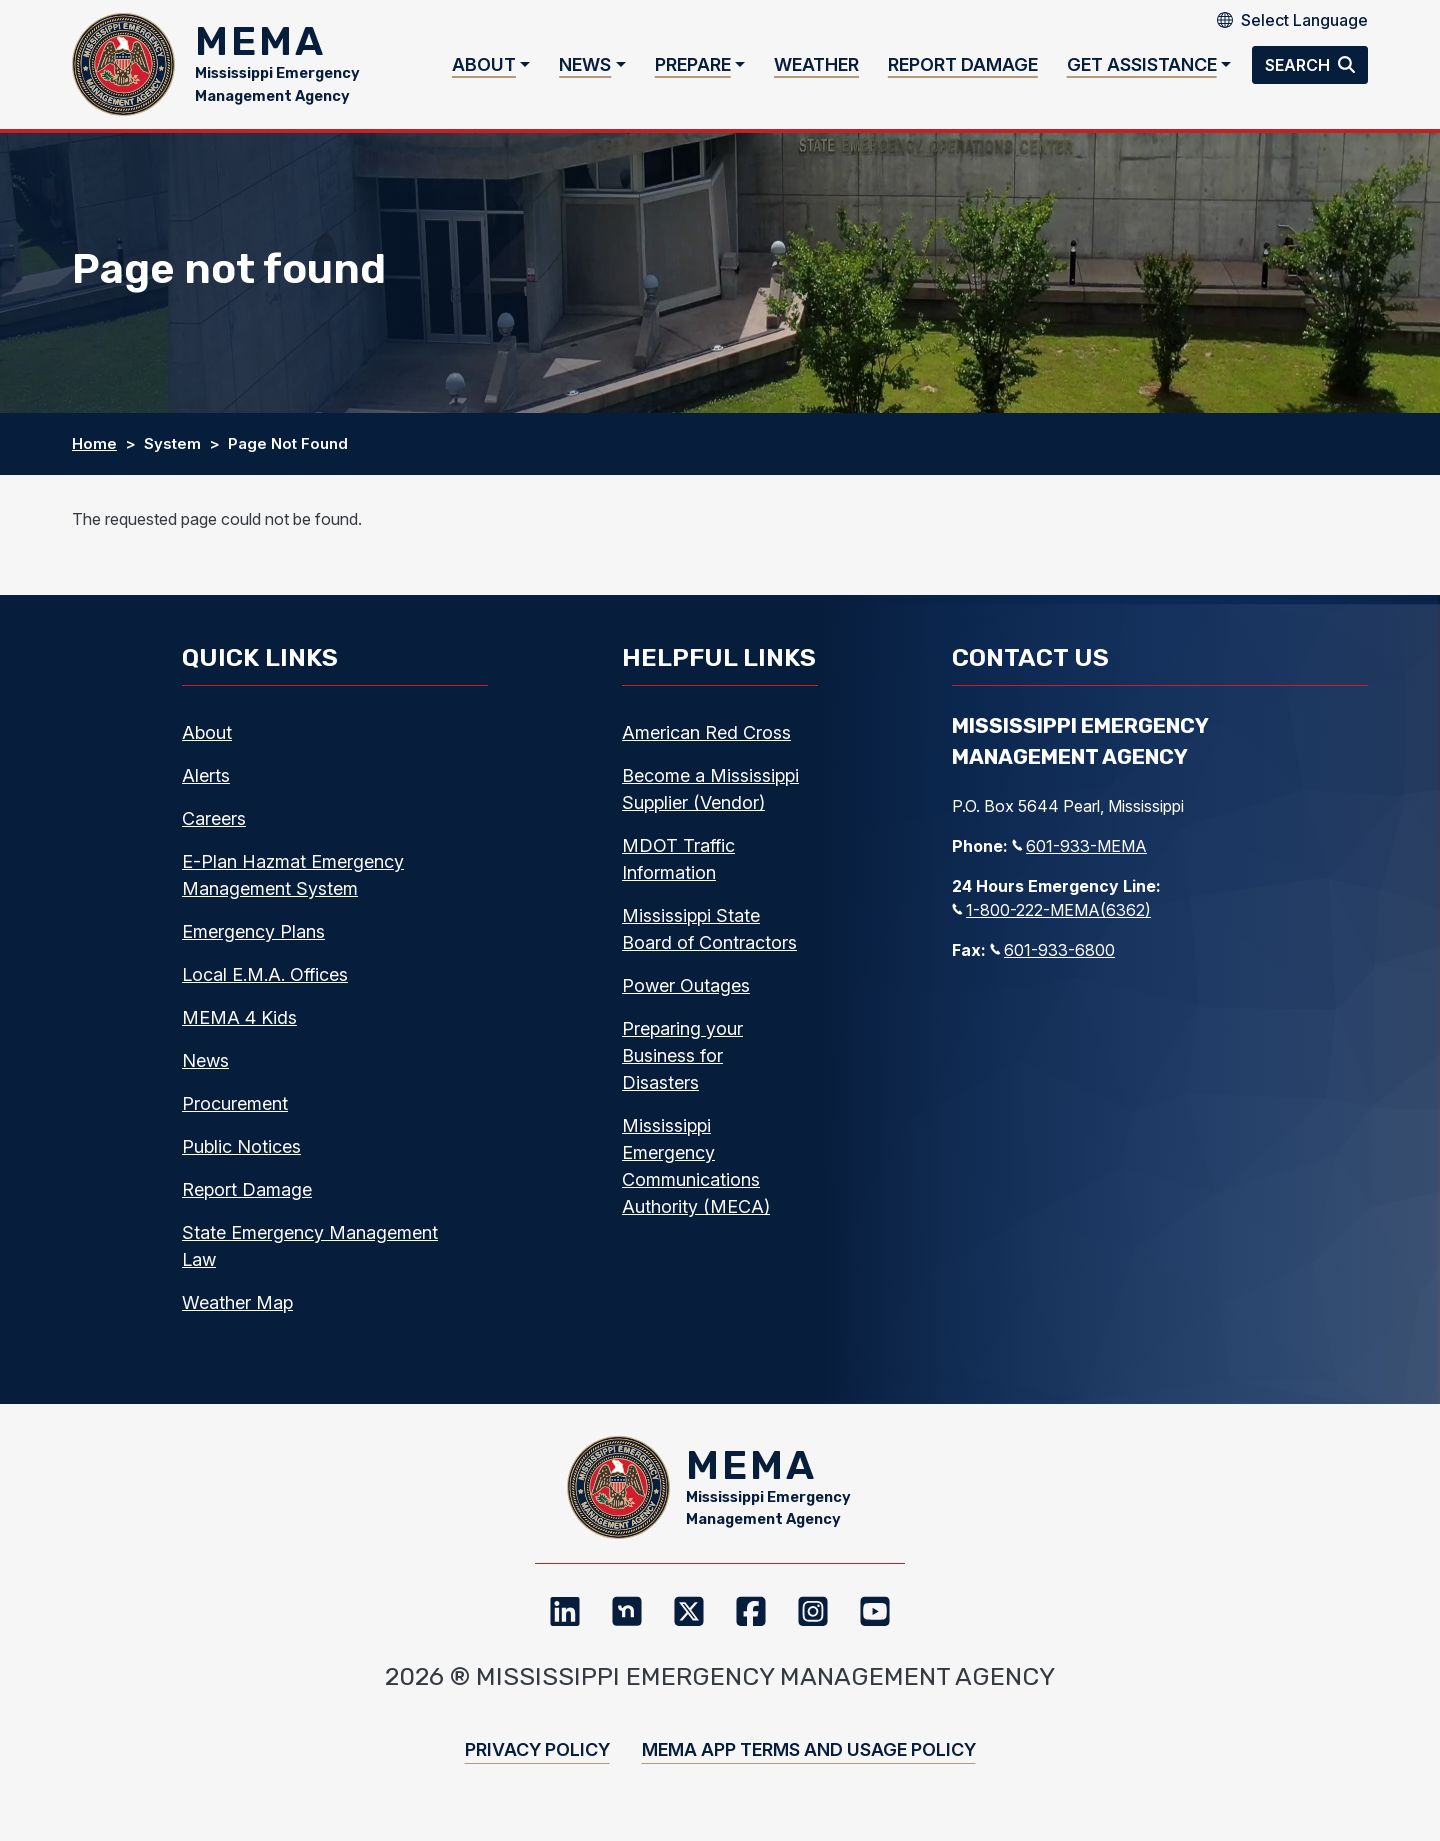 This screenshot has width=1440, height=1841. I want to click on State Emergency Management Law, so click(310, 1253).